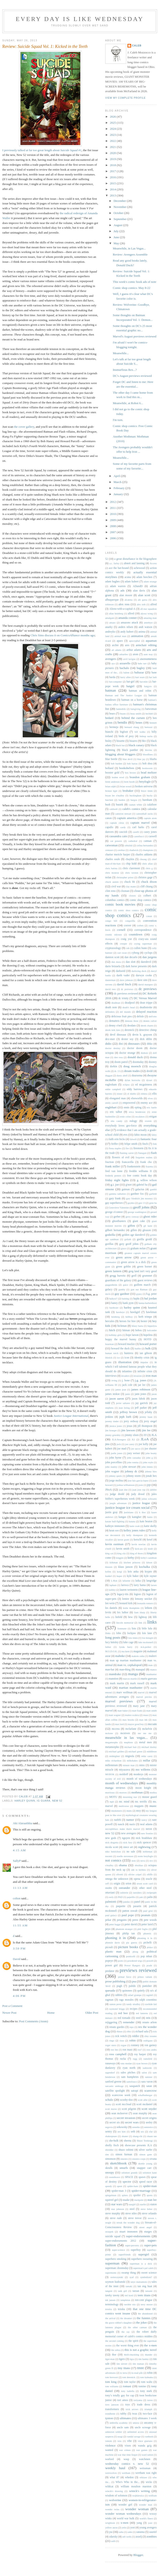 The image size is (159, 2576). I want to click on spawn, so click(141, 2177).